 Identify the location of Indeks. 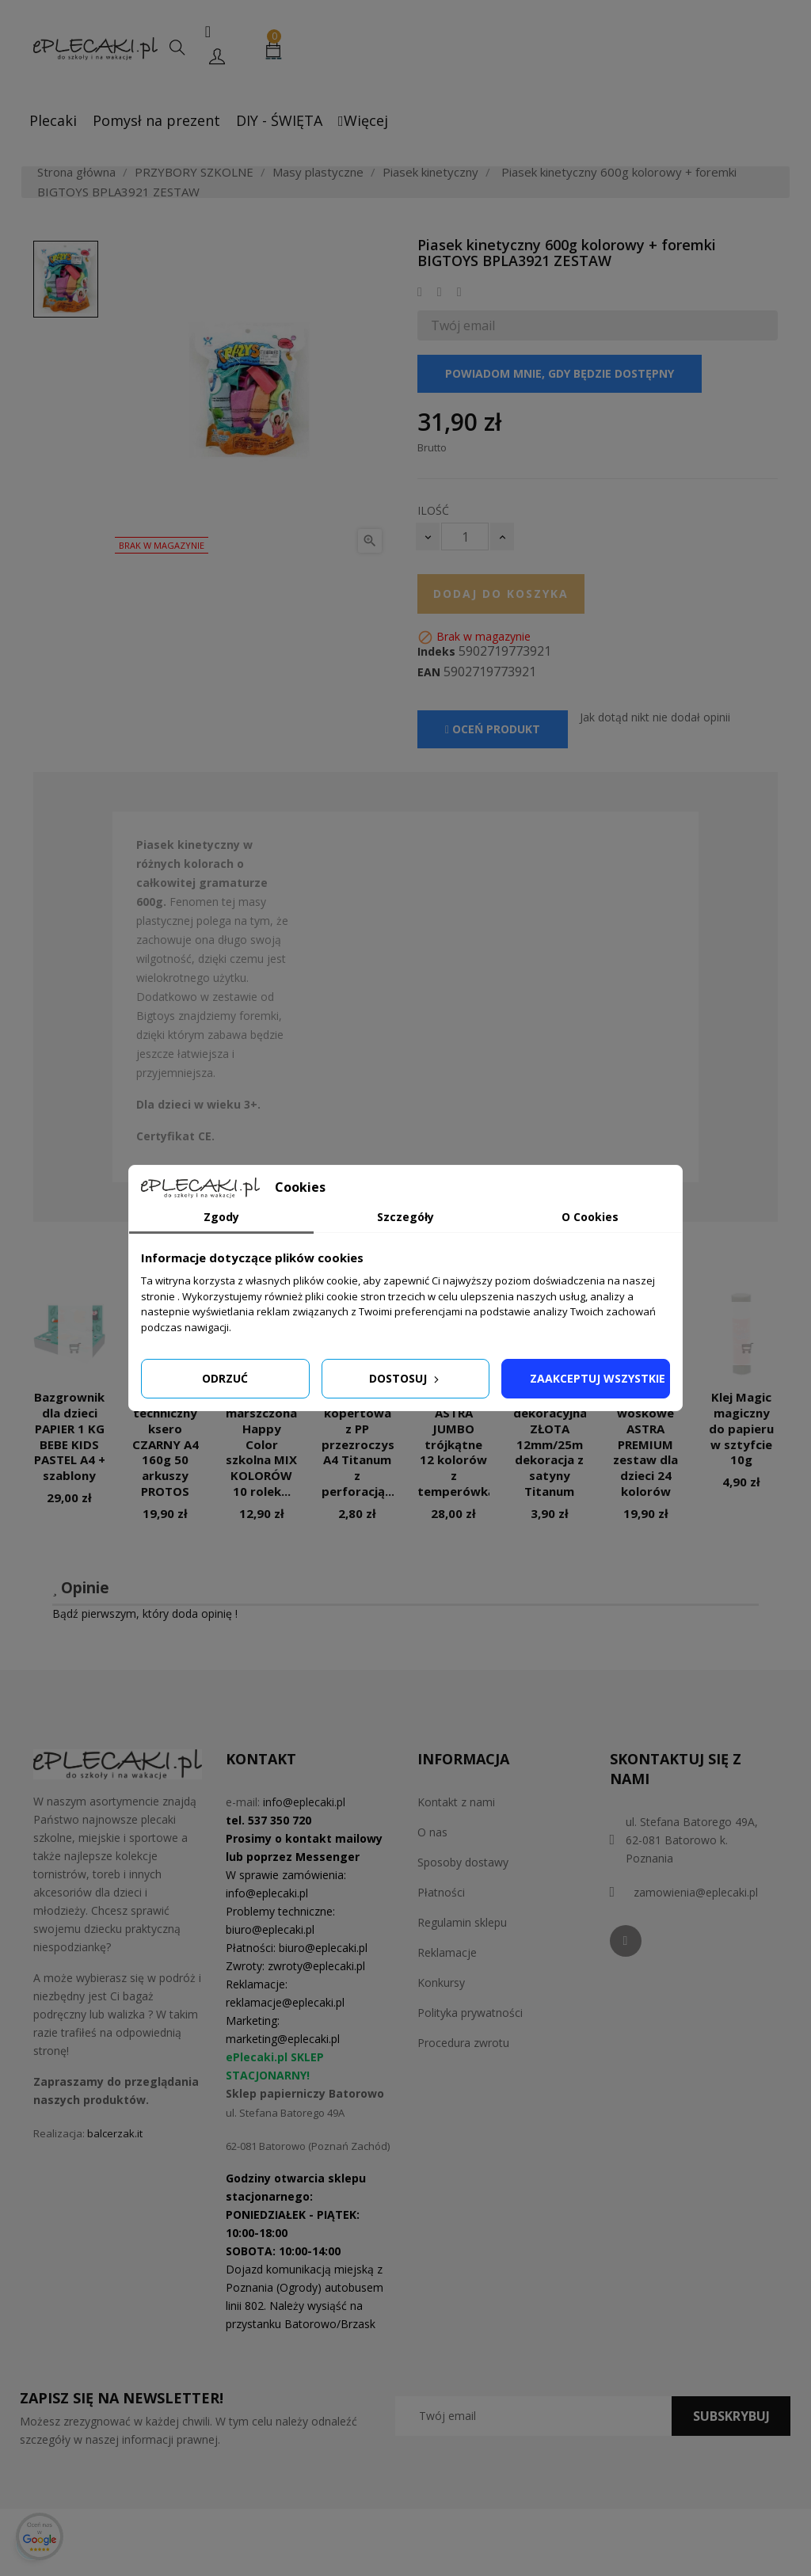
(436, 652).